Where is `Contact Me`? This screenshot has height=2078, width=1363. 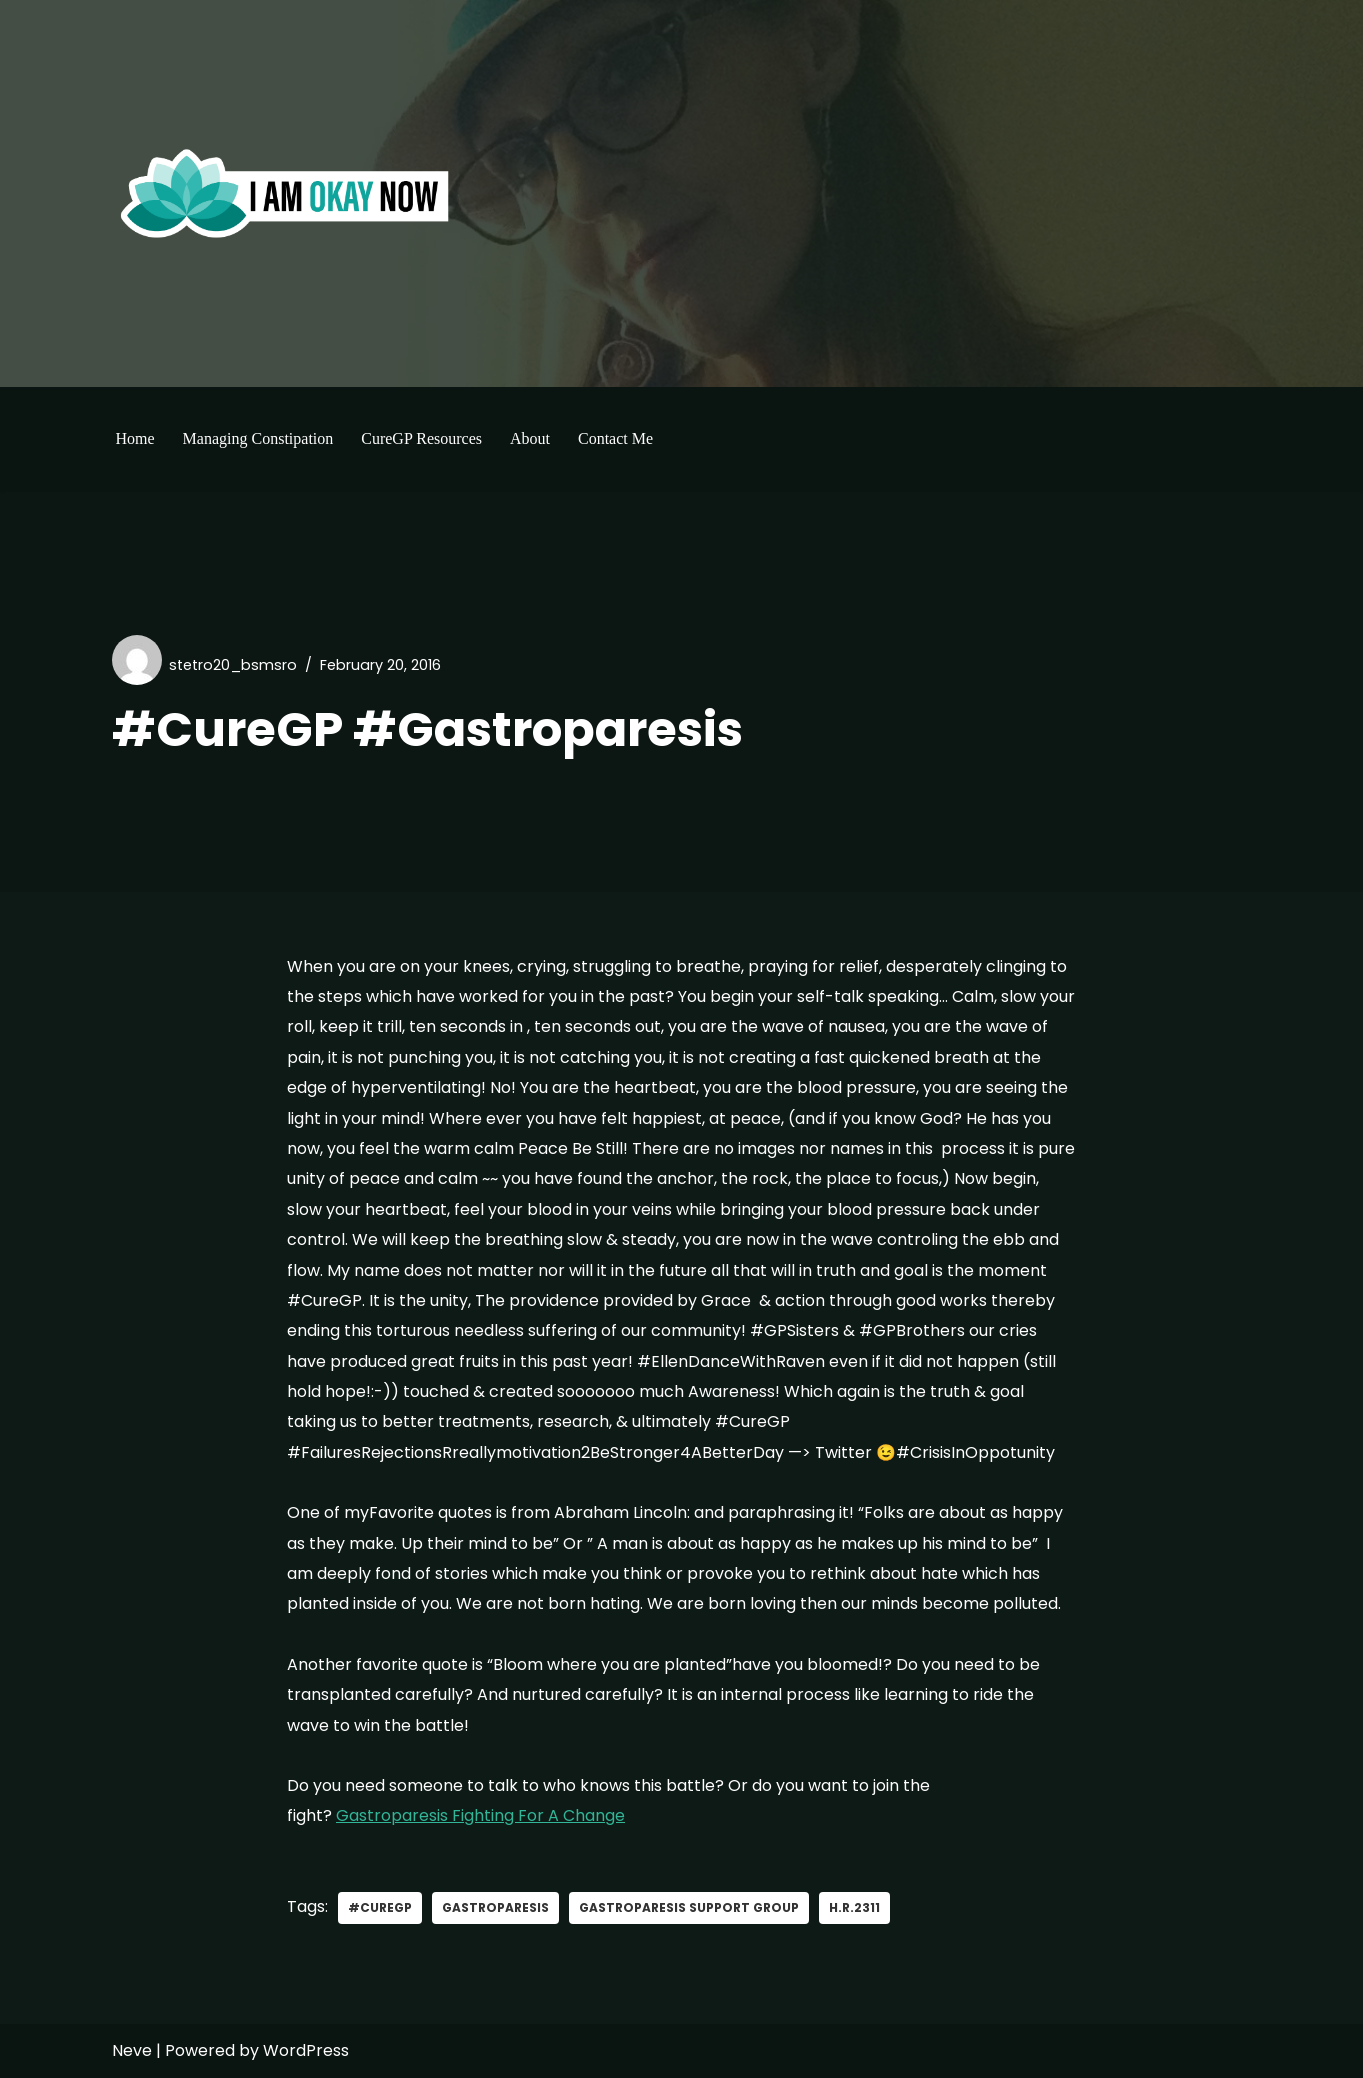
Contact Me is located at coordinates (615, 438).